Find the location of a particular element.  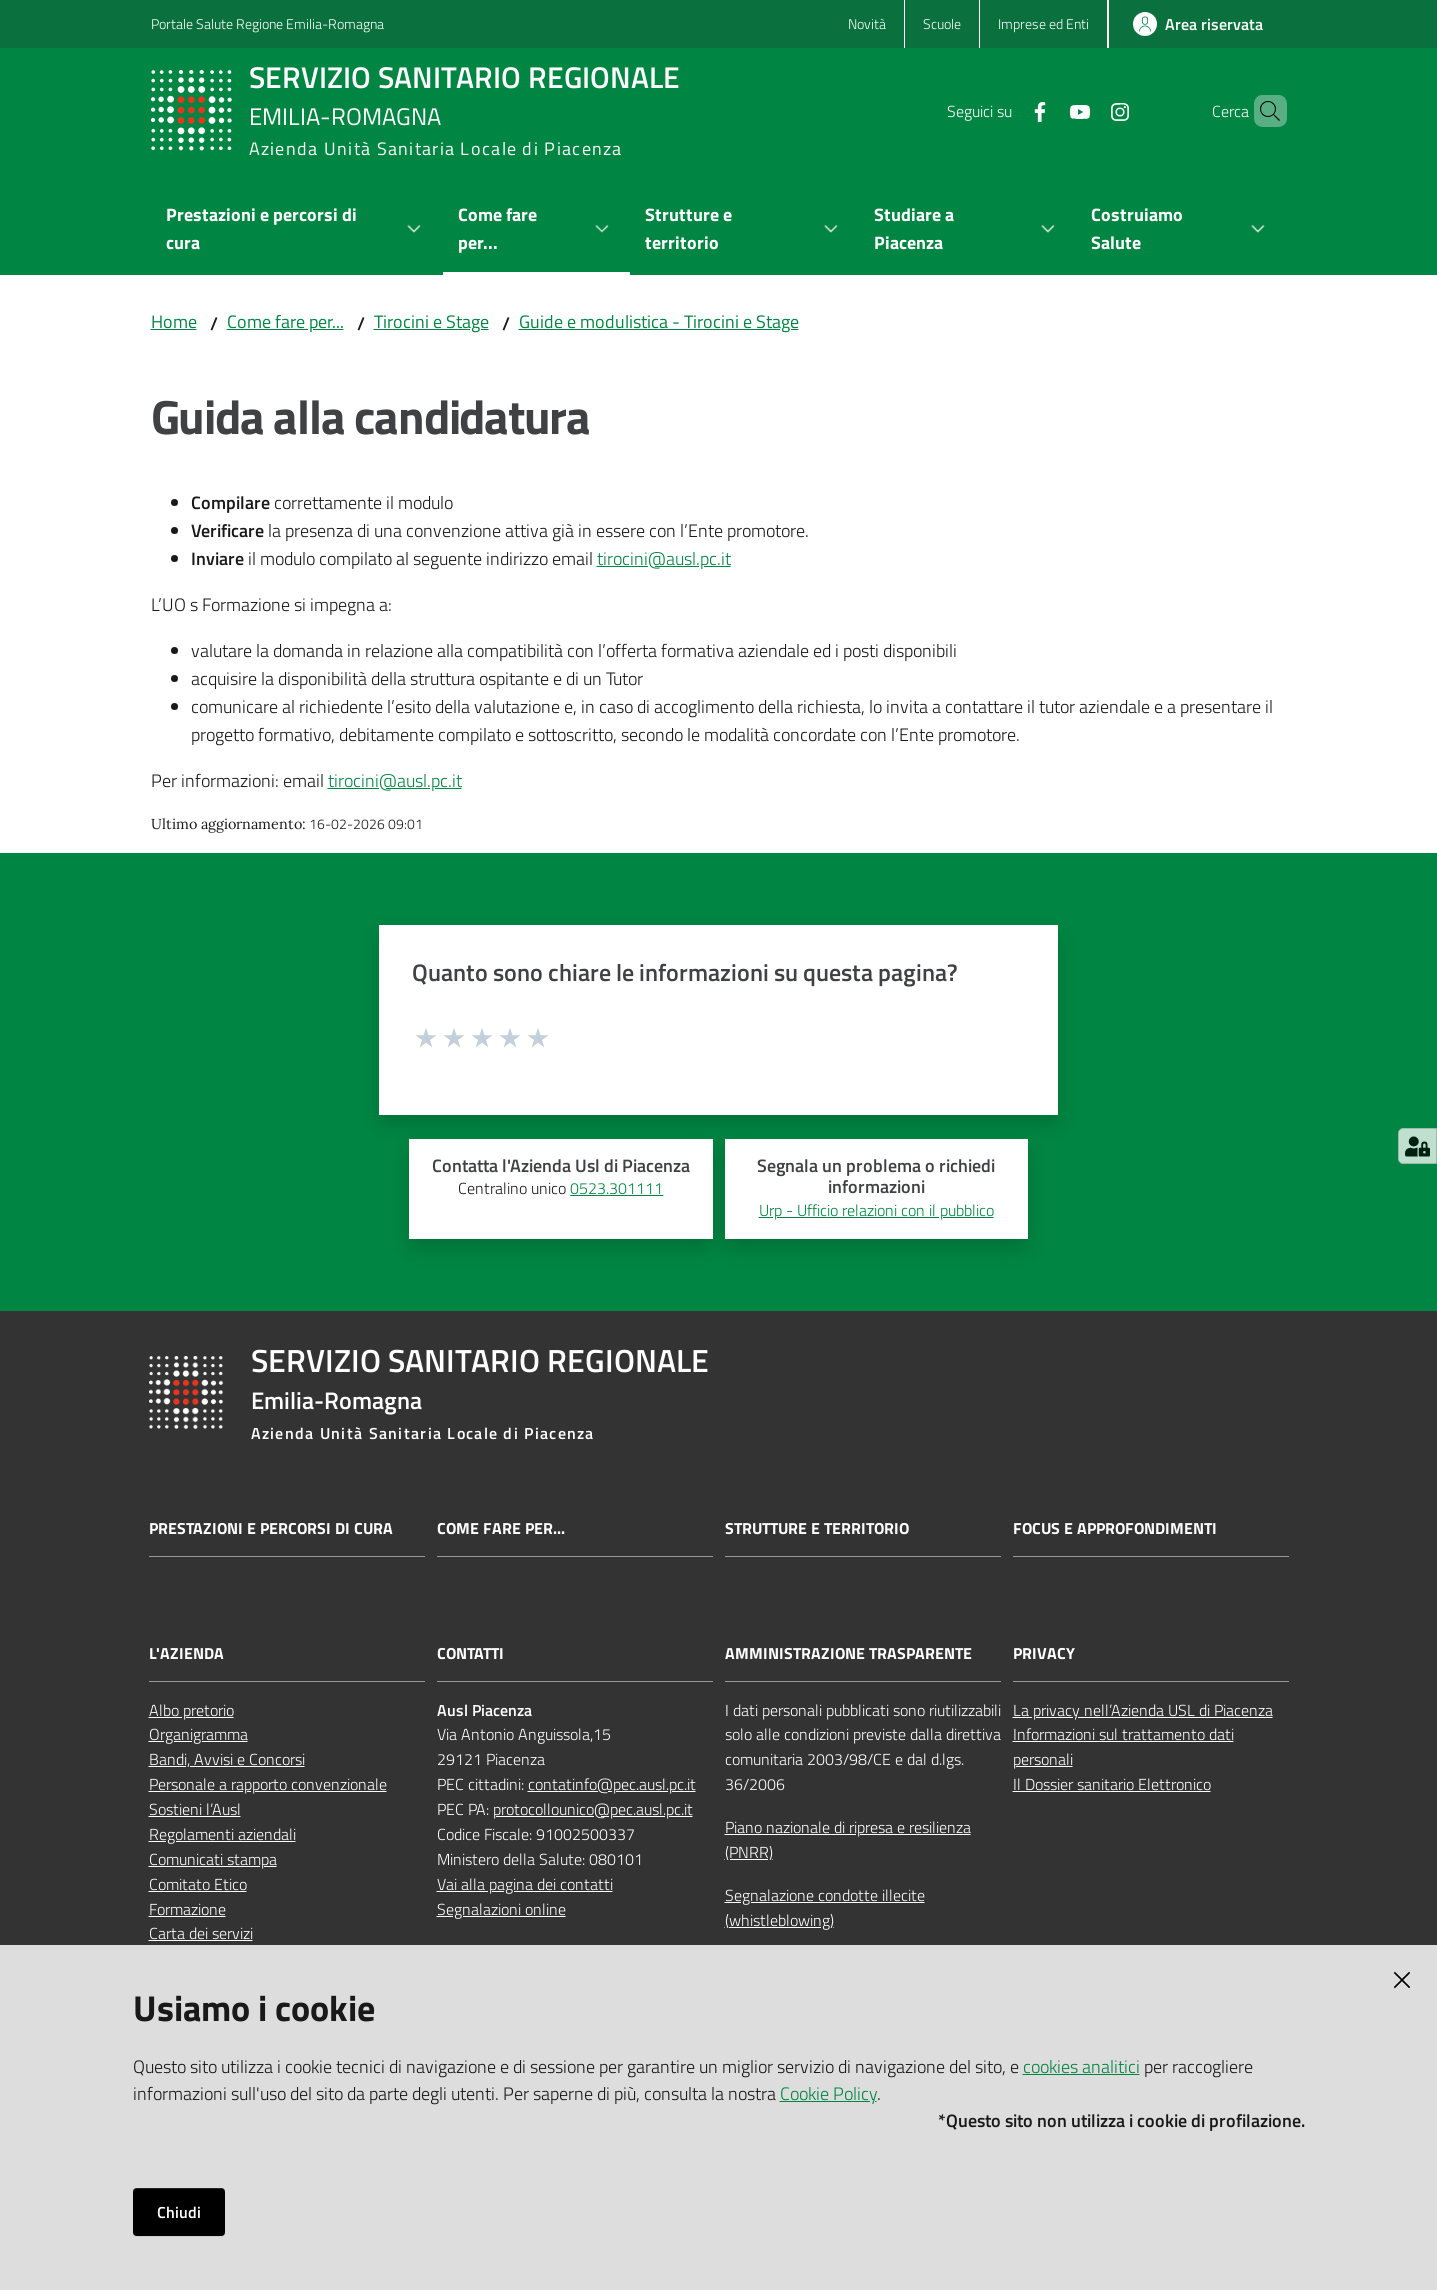

contatinfo@pec.ausl.pc.it is located at coordinates (612, 1784).